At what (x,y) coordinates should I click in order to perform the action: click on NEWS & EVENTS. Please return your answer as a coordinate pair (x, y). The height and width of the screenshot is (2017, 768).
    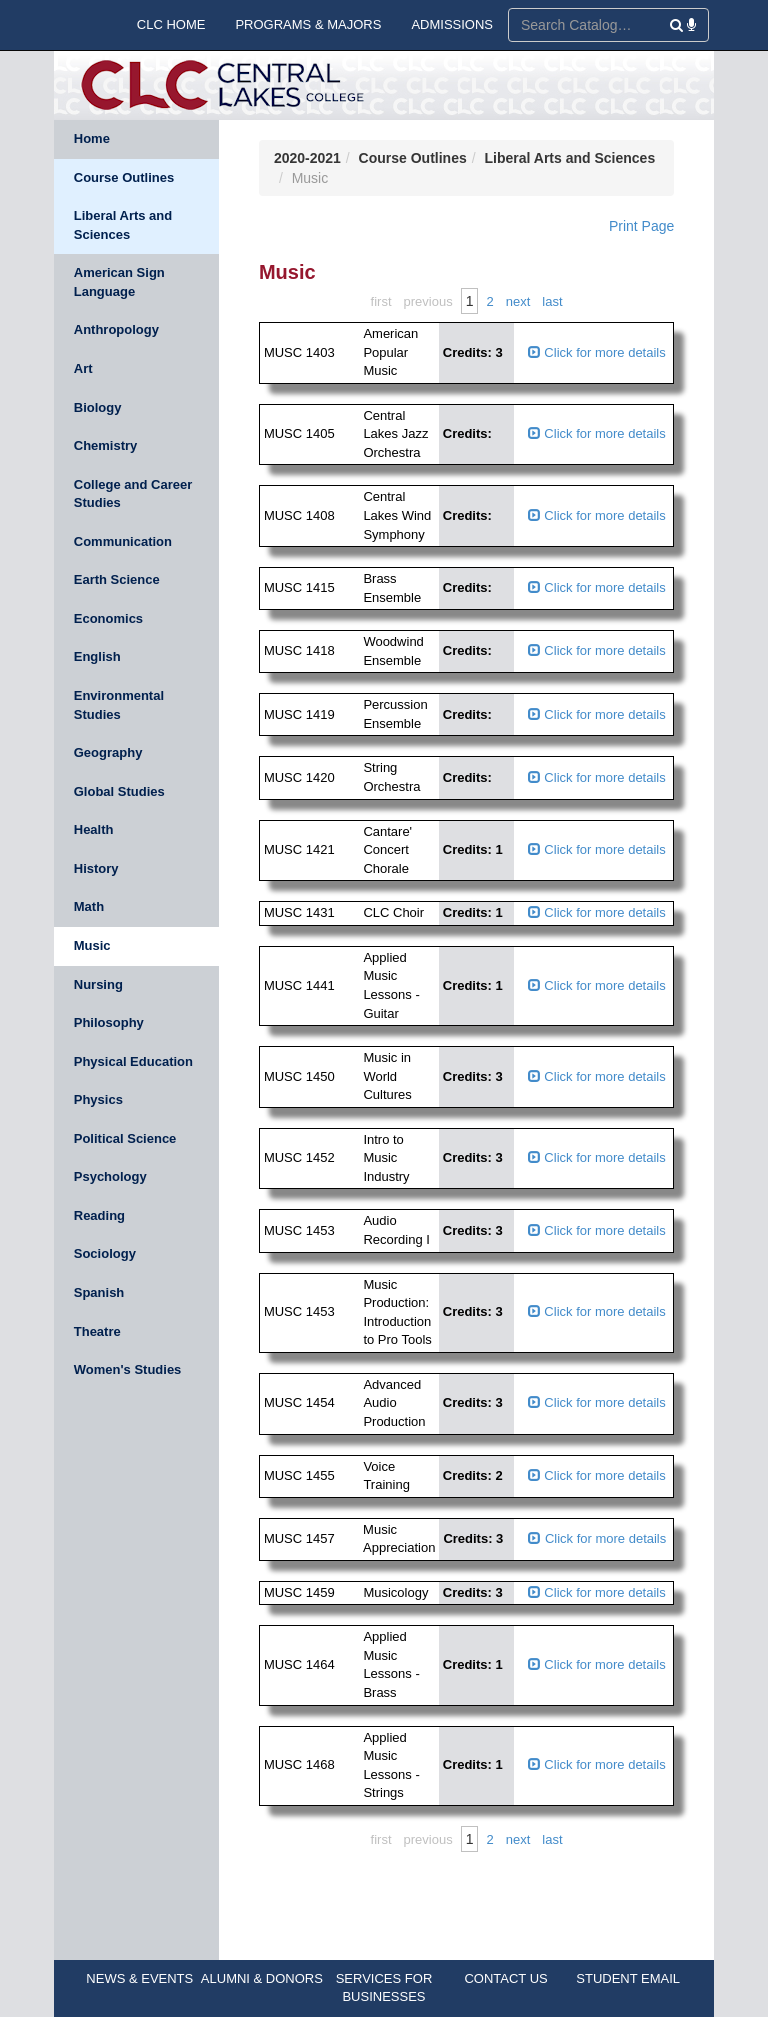
    Looking at the image, I should click on (139, 1978).